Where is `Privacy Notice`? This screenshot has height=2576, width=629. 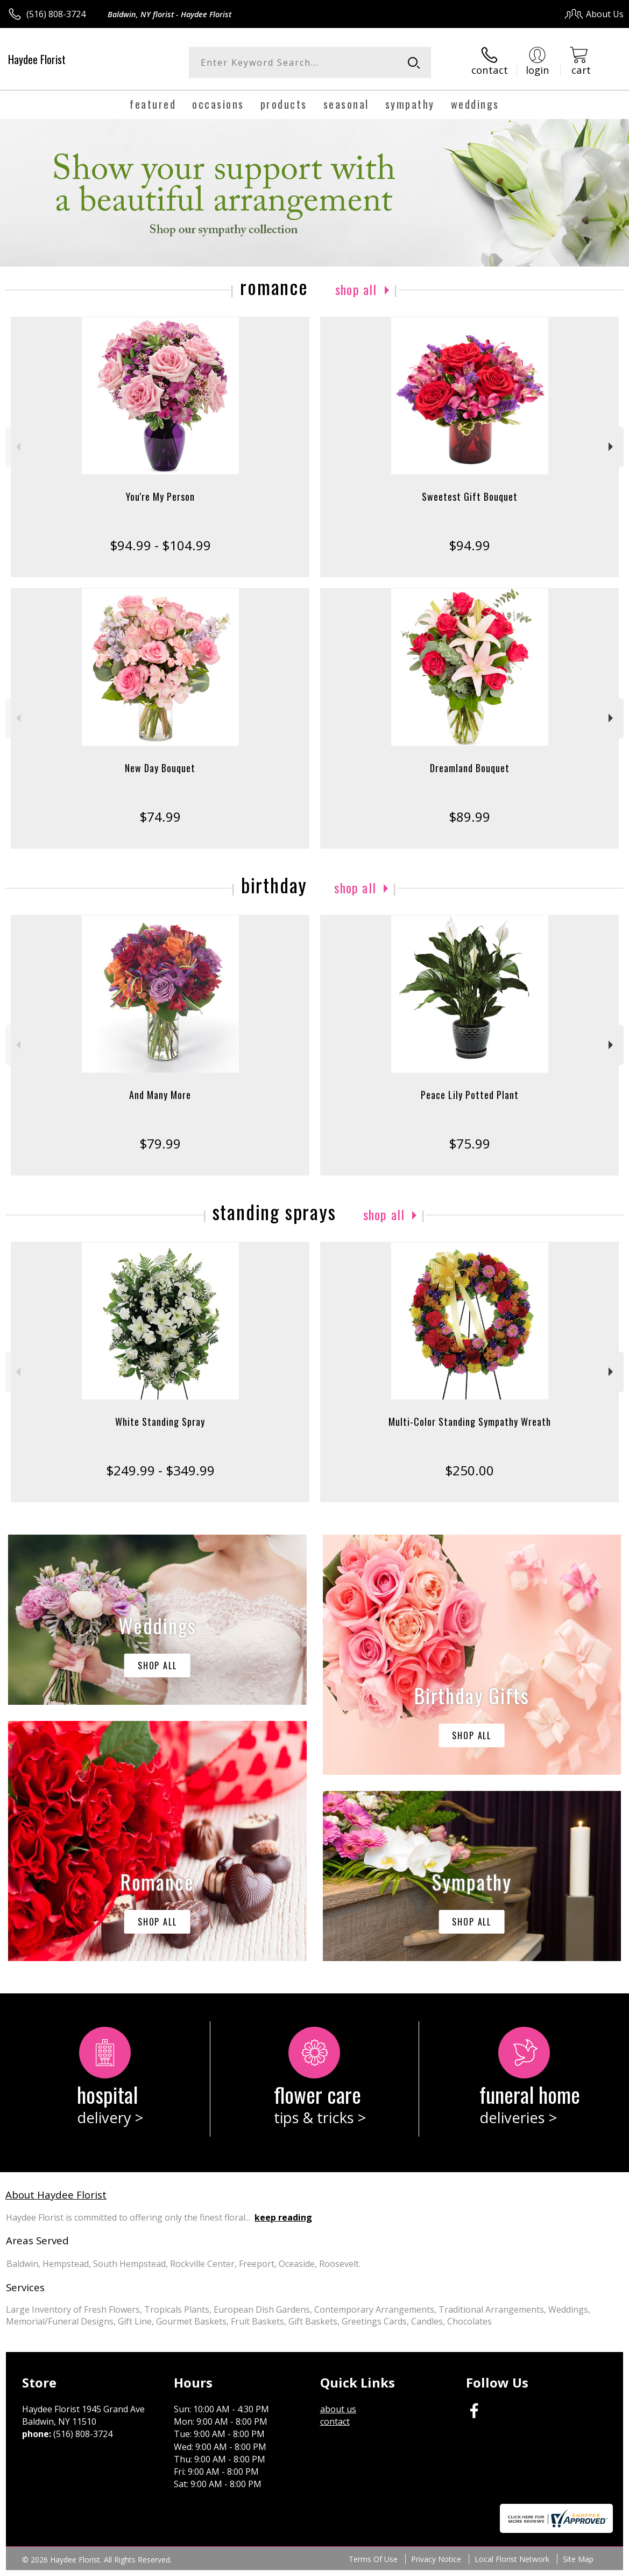
Privacy Notice is located at coordinates (436, 2559).